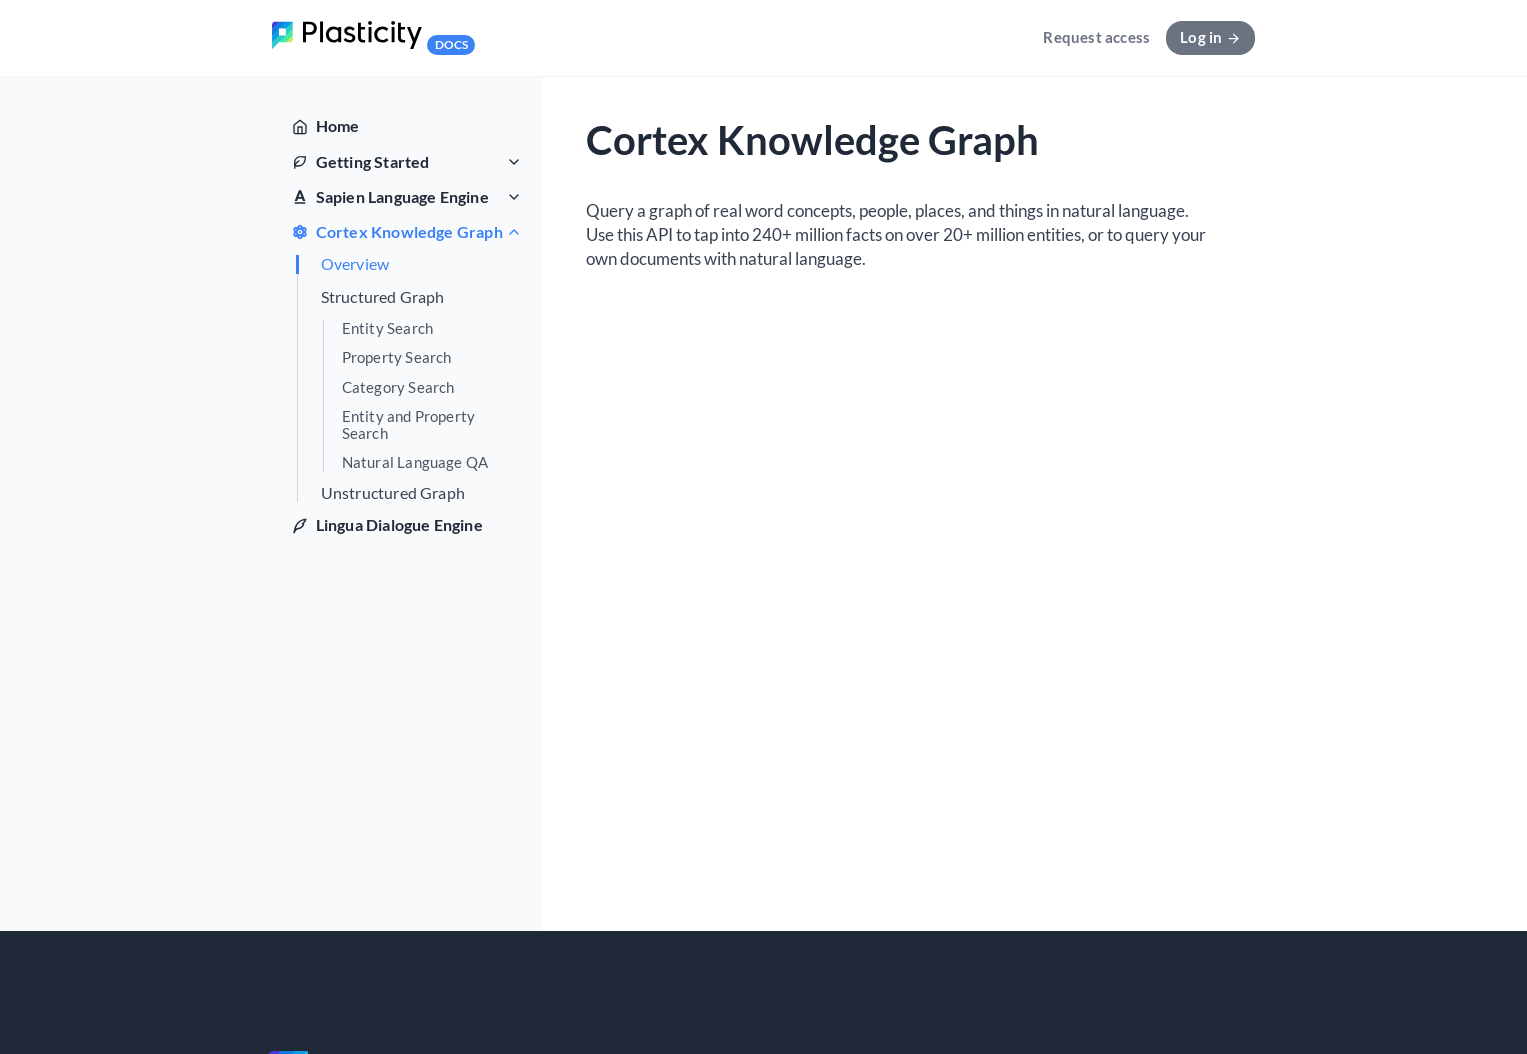 This screenshot has width=1527, height=1054. What do you see at coordinates (388, 328) in the screenshot?
I see `Entity Search` at bounding box center [388, 328].